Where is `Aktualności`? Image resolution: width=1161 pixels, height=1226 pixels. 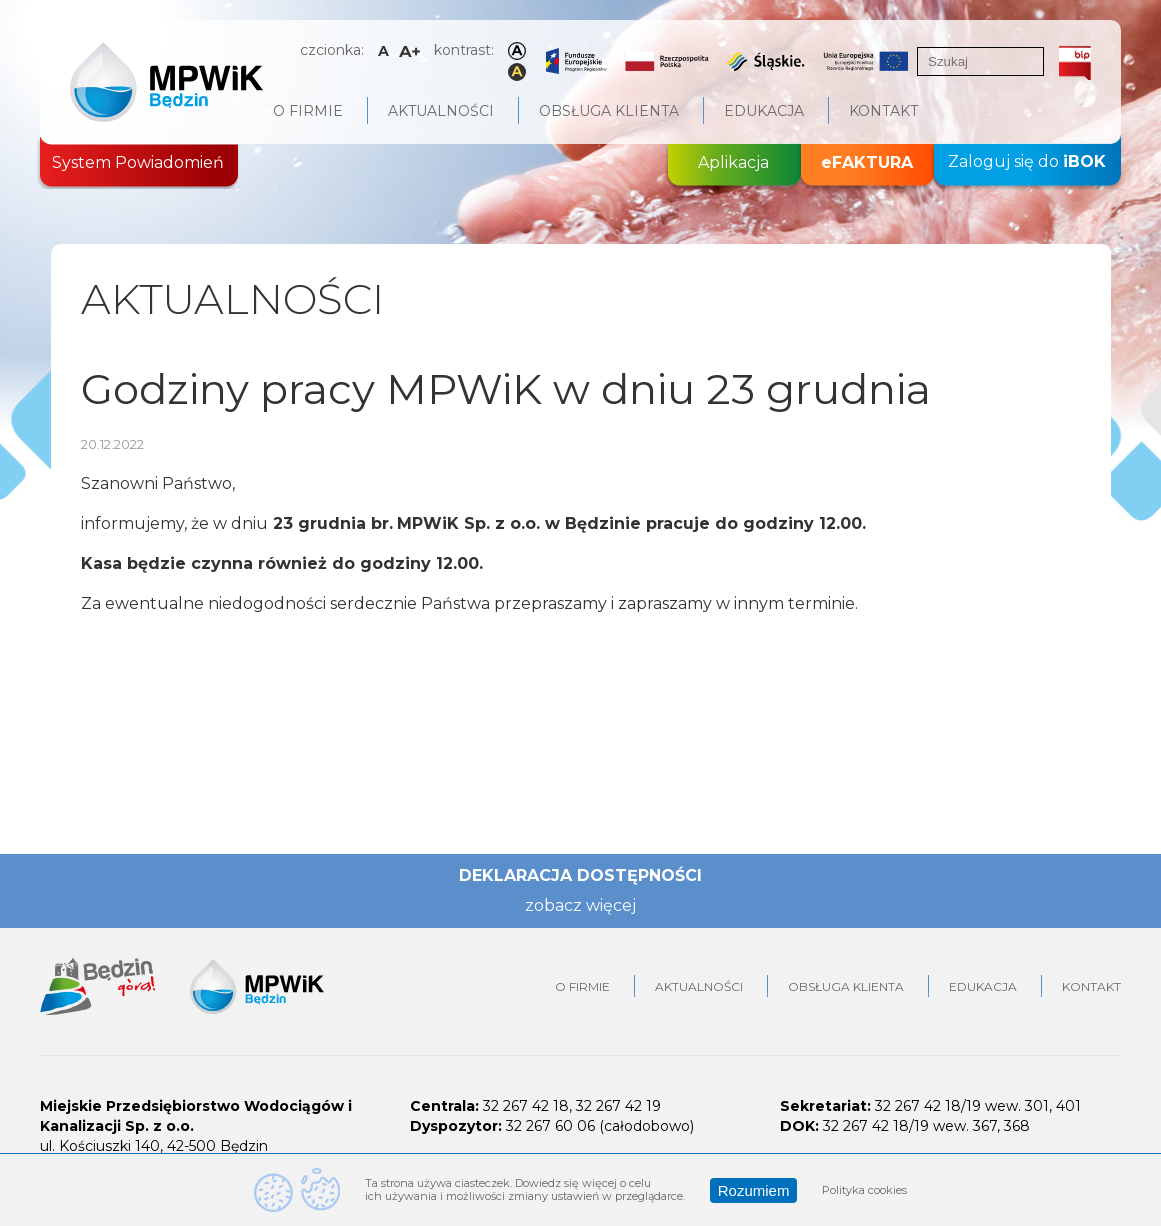
Aktualności is located at coordinates (441, 111).